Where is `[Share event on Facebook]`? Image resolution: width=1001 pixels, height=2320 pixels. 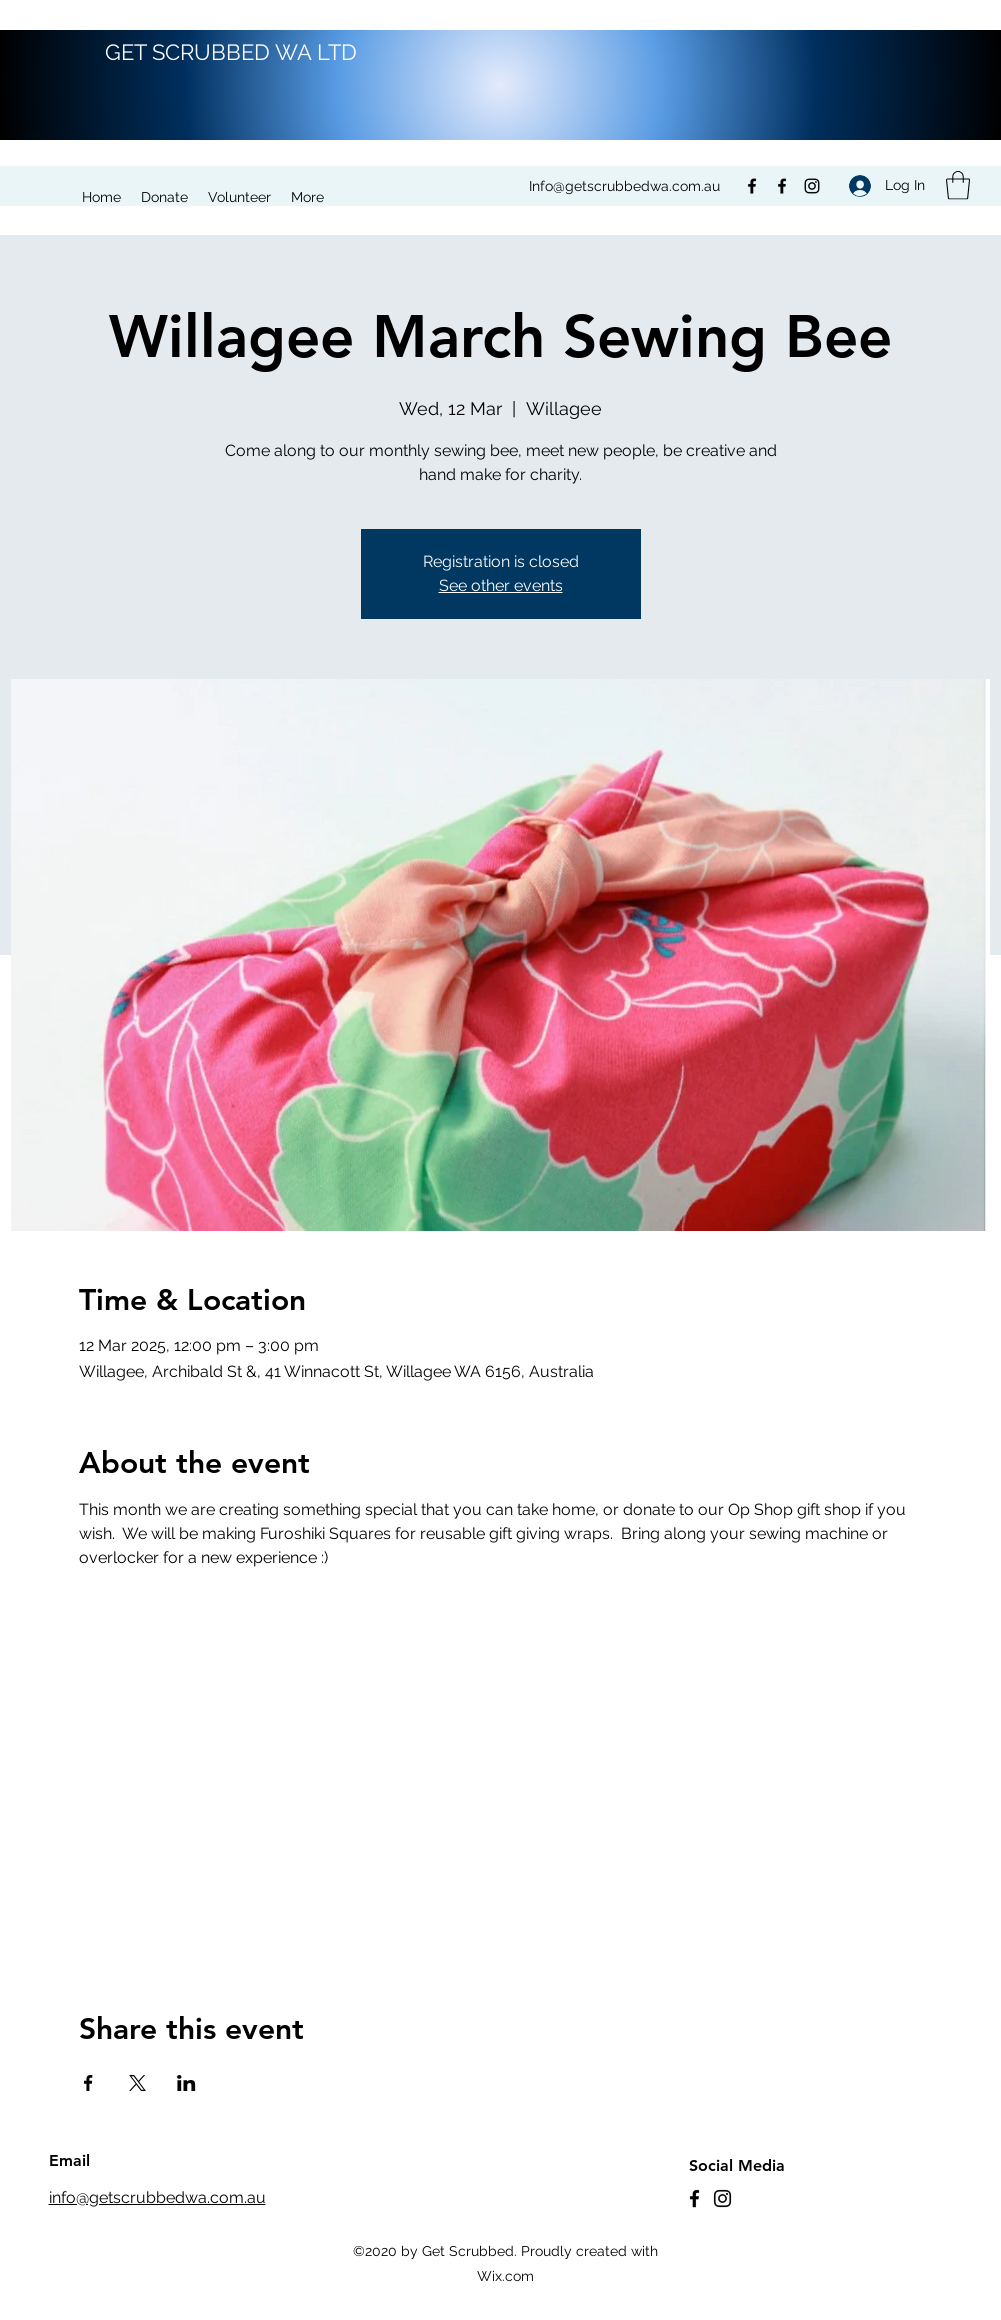 [Share event on Facebook] is located at coordinates (88, 2083).